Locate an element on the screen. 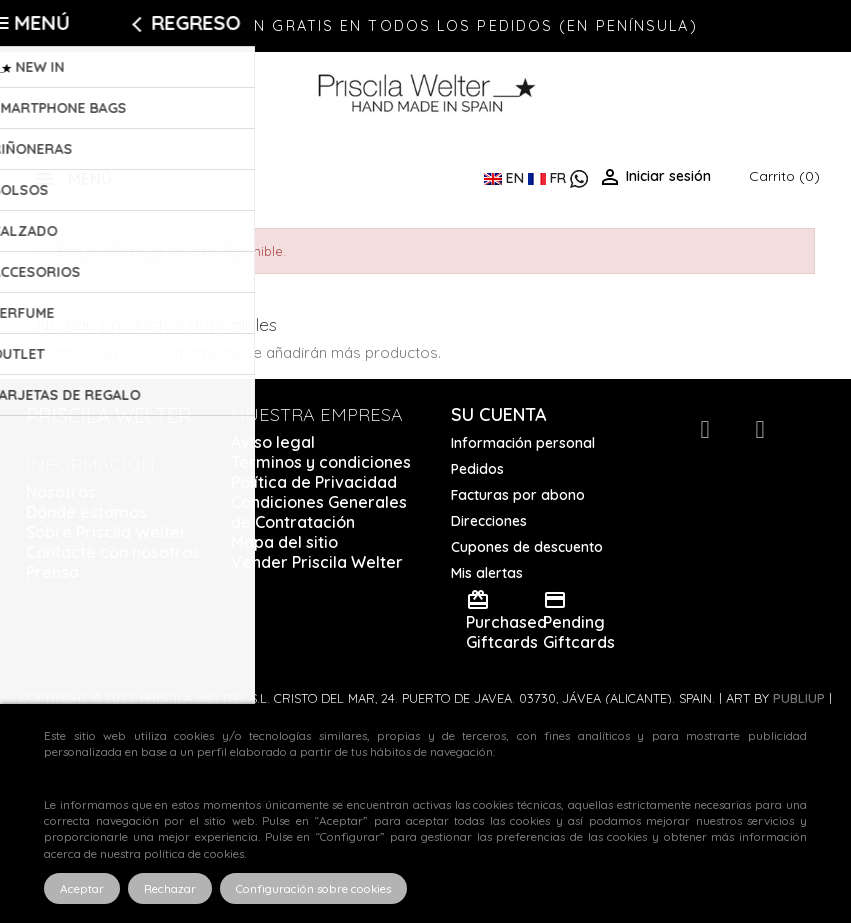  Rechazar is located at coordinates (170, 888).